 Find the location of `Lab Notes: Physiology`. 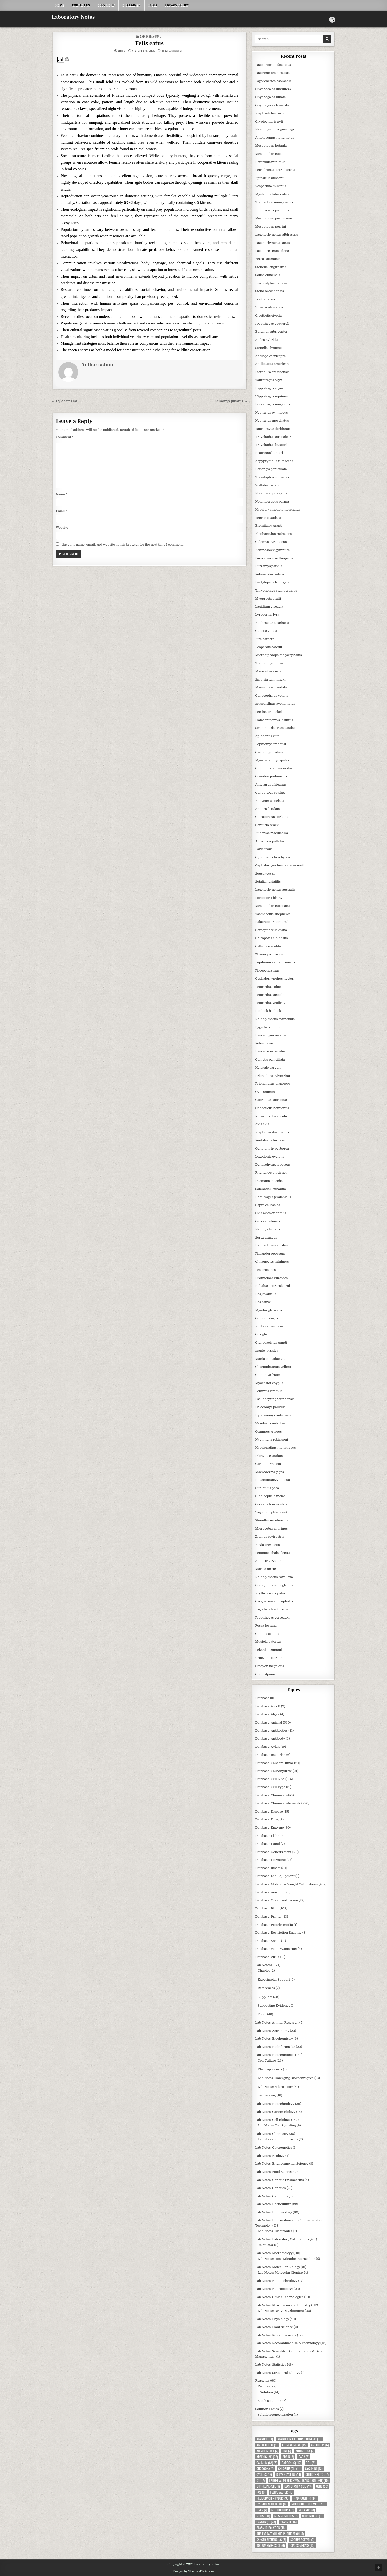

Lab Notes: Physiology is located at coordinates (272, 2319).